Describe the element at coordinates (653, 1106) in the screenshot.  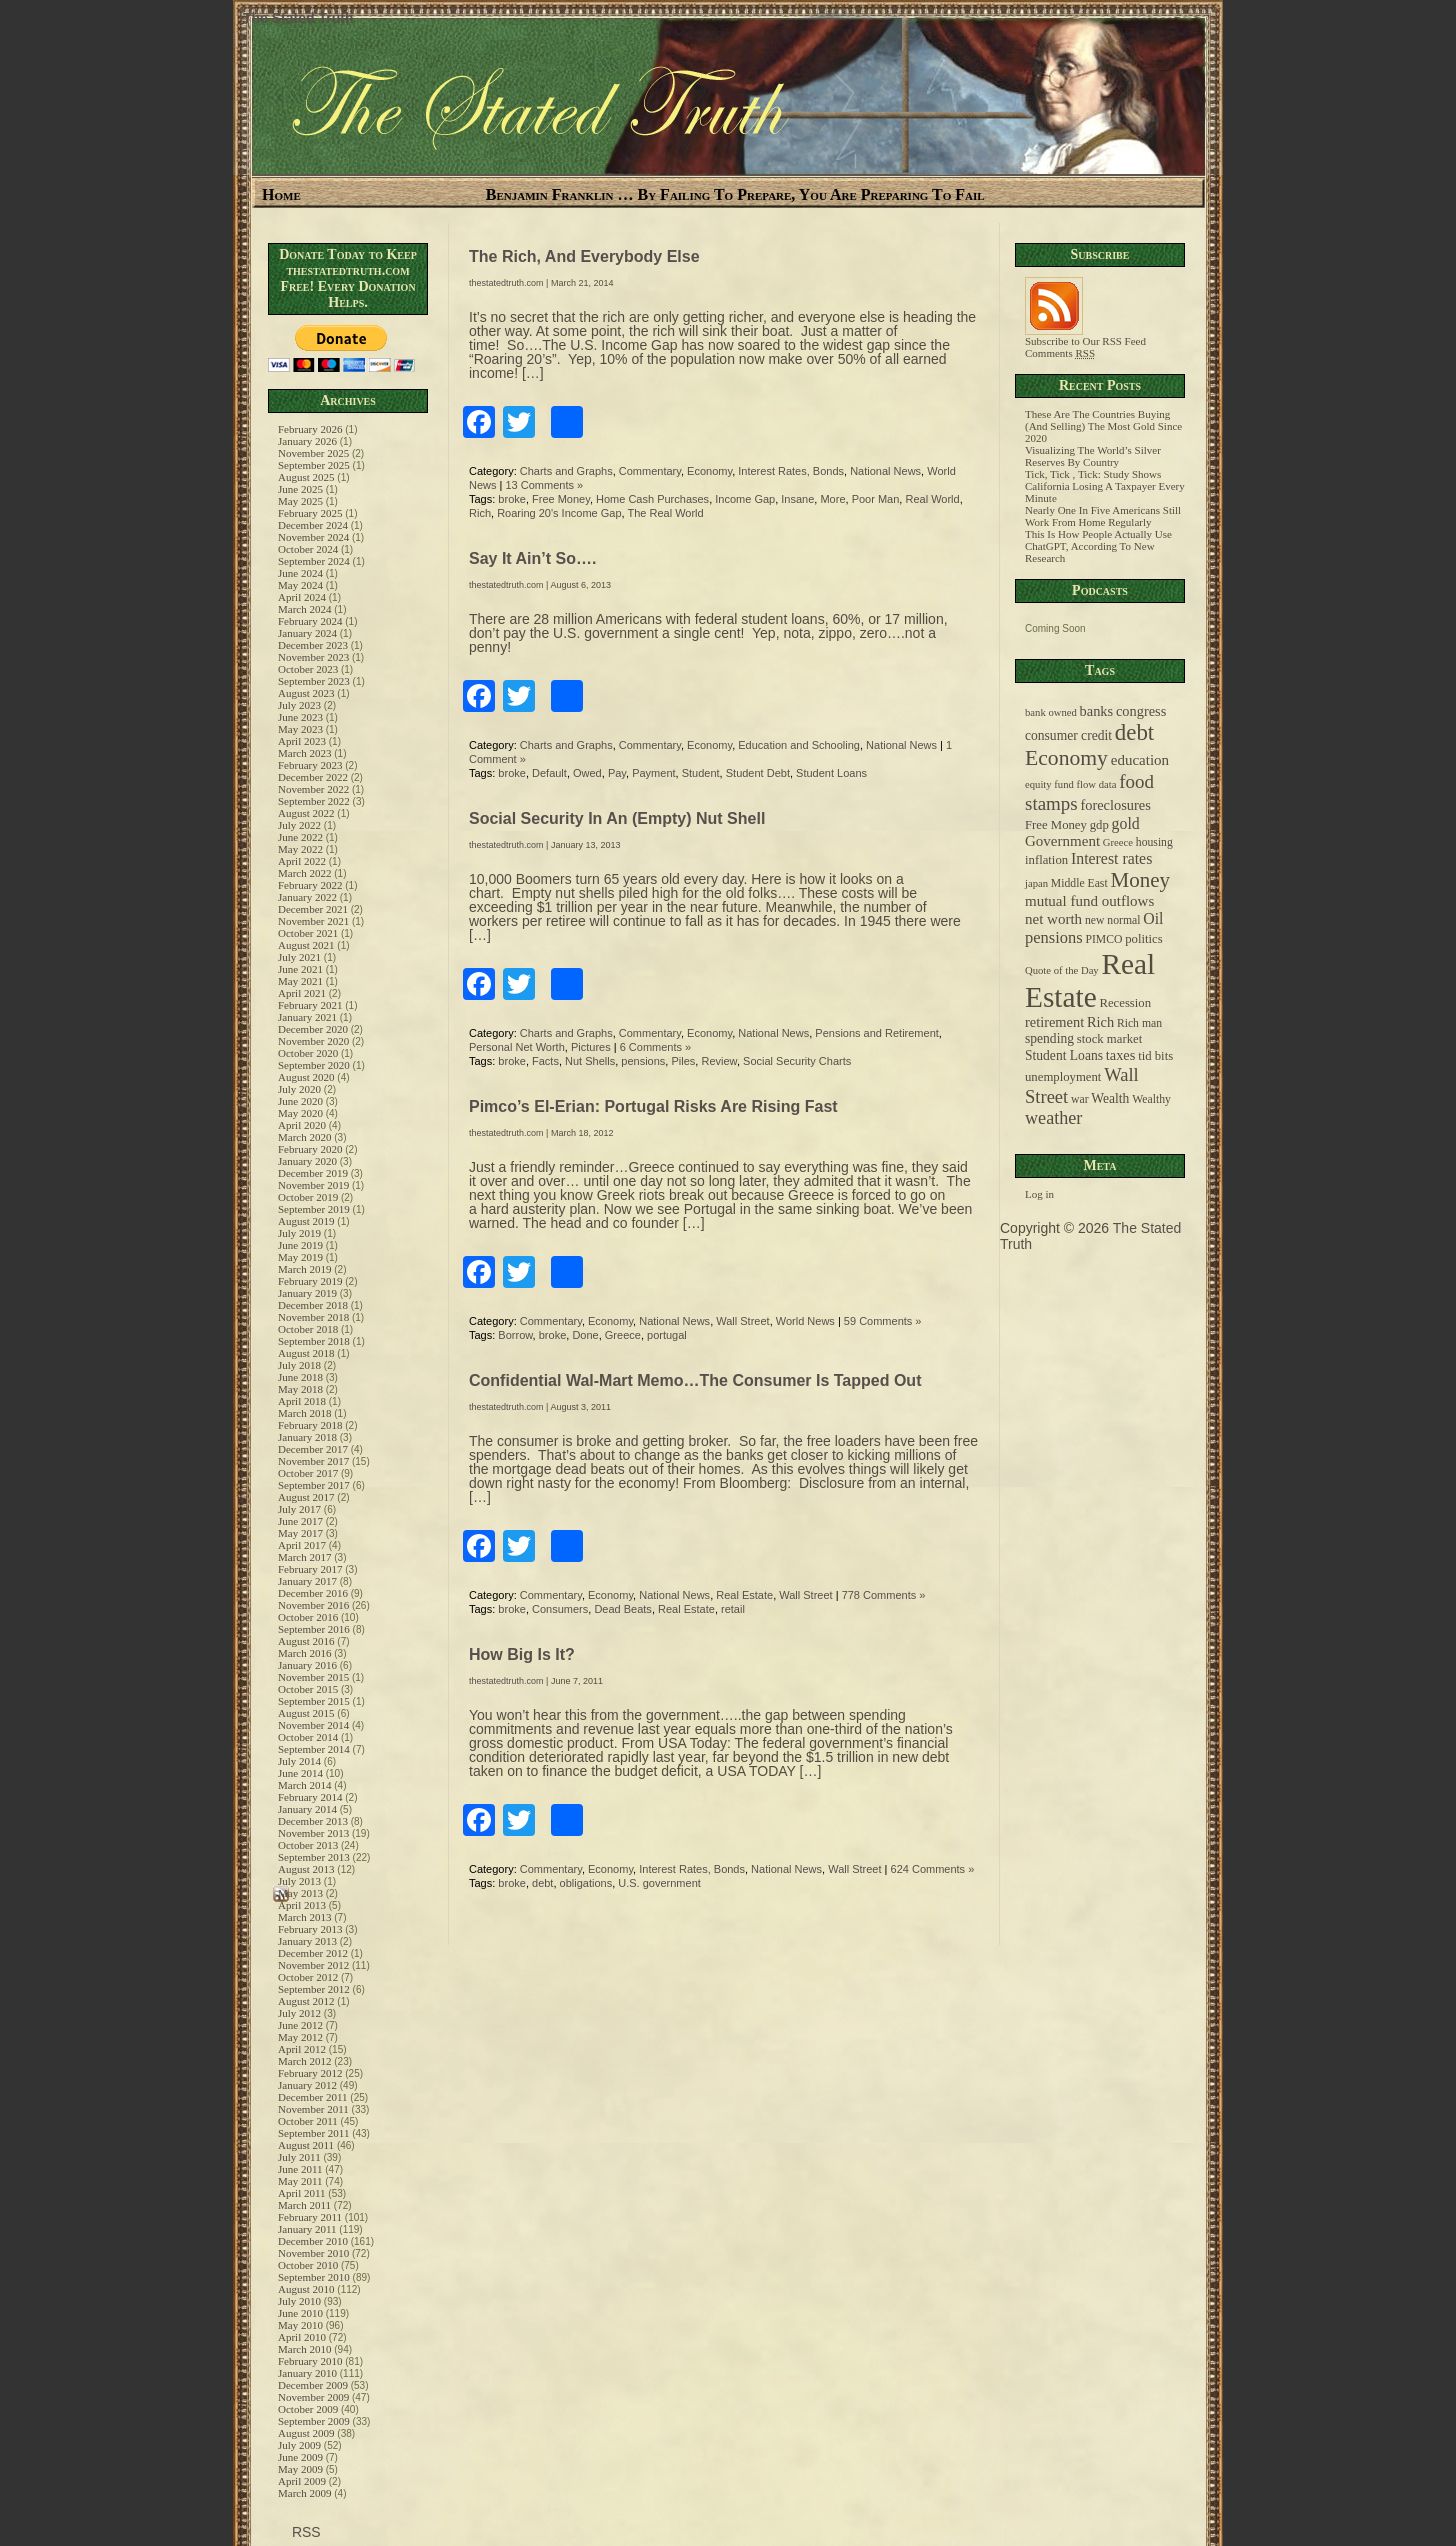
I see `Pimco’s El-Erian: Portugal Risks Are Rising Fast` at that location.